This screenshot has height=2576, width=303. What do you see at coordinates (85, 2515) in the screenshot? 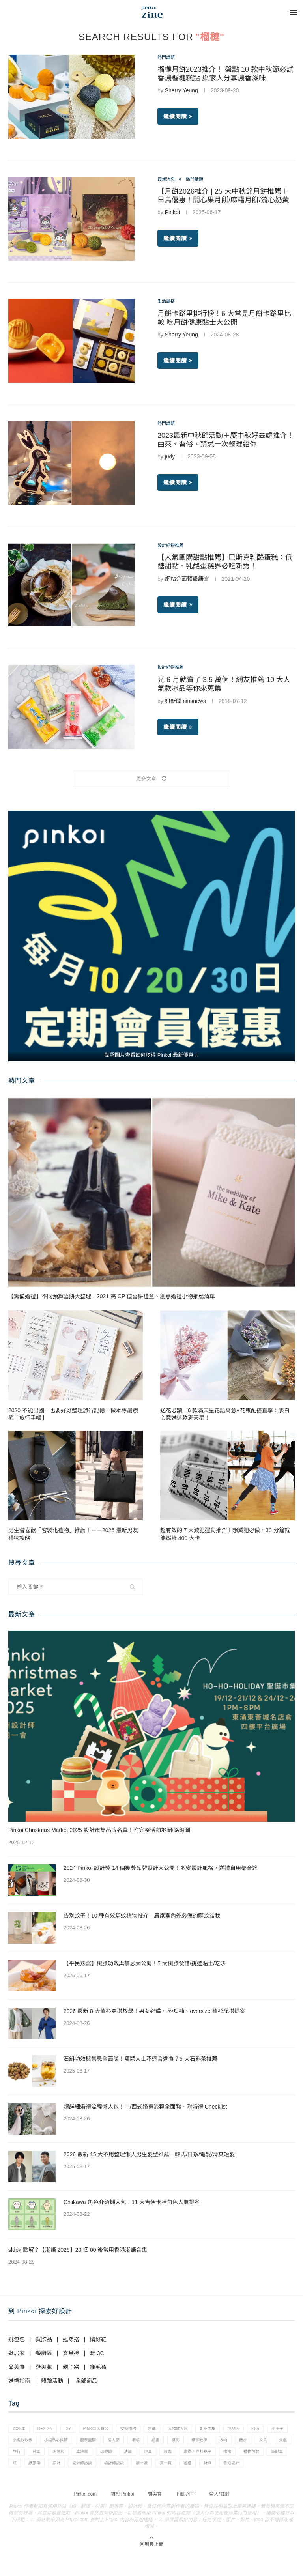
I see `Pinkoi.com` at bounding box center [85, 2515].